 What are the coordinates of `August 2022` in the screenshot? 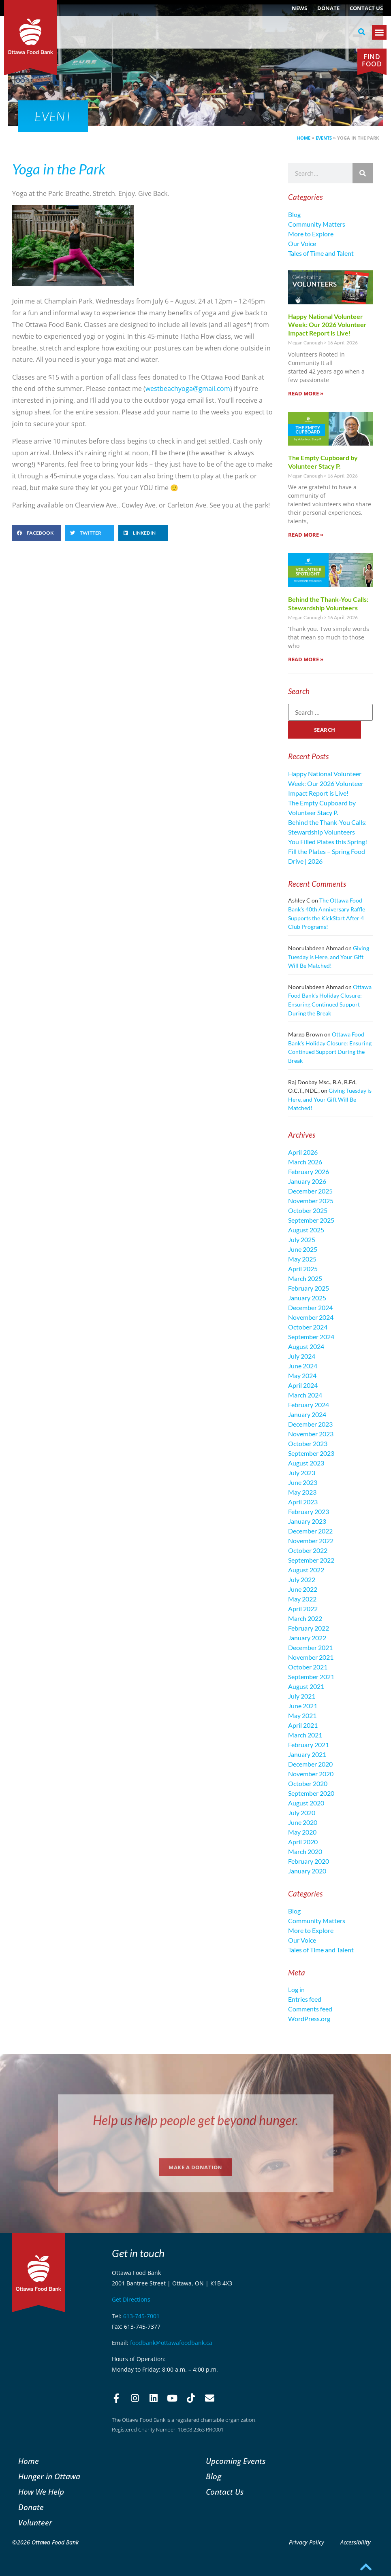 It's located at (306, 1570).